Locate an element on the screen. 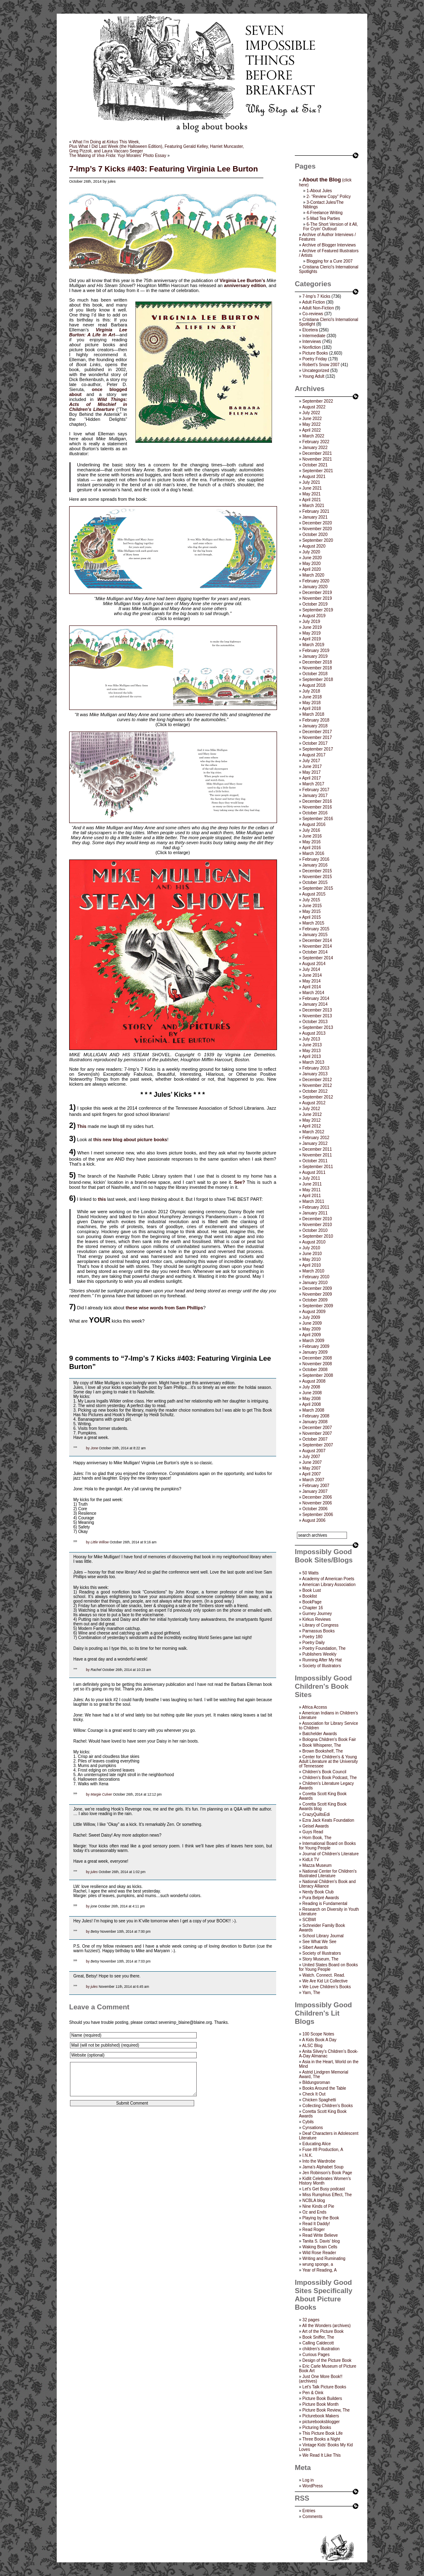 Image resolution: width=424 pixels, height=2576 pixels. January 2008 is located at coordinates (315, 1422).